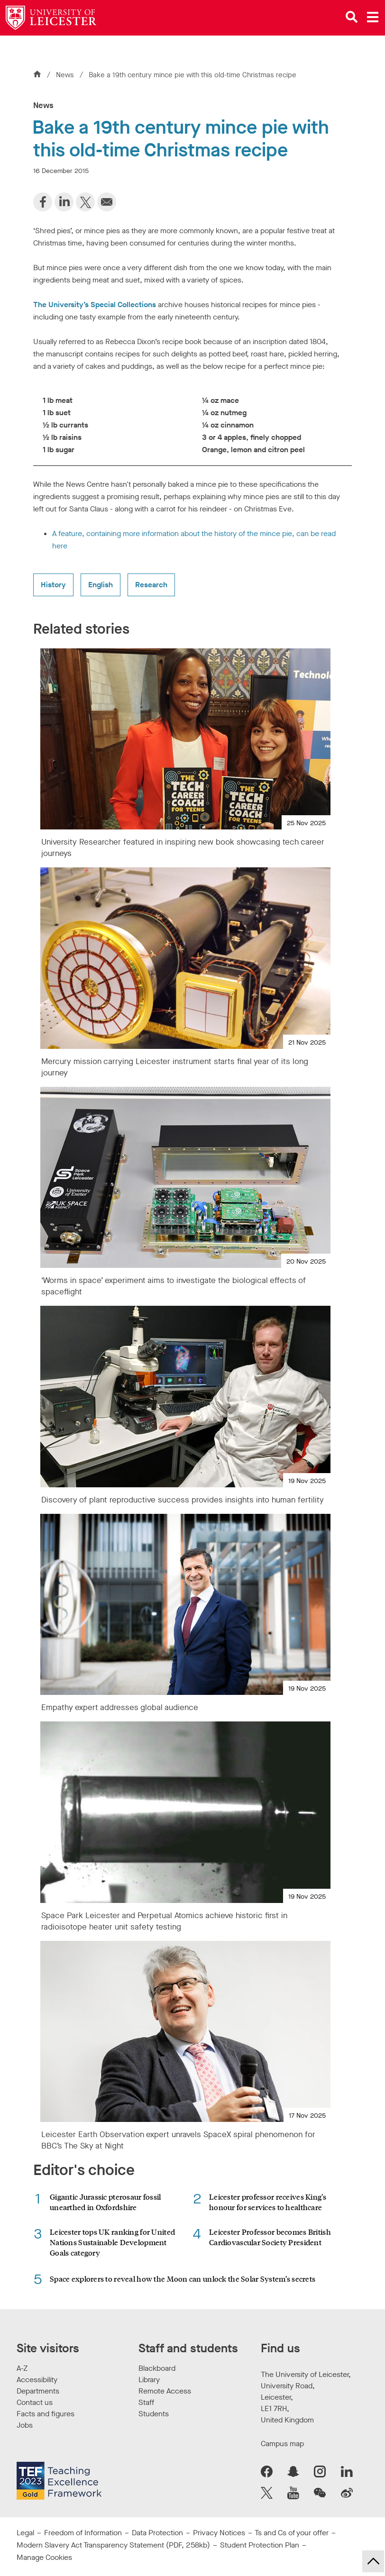 The height and width of the screenshot is (2576, 385). What do you see at coordinates (219, 2533) in the screenshot?
I see `Privacy Notices` at bounding box center [219, 2533].